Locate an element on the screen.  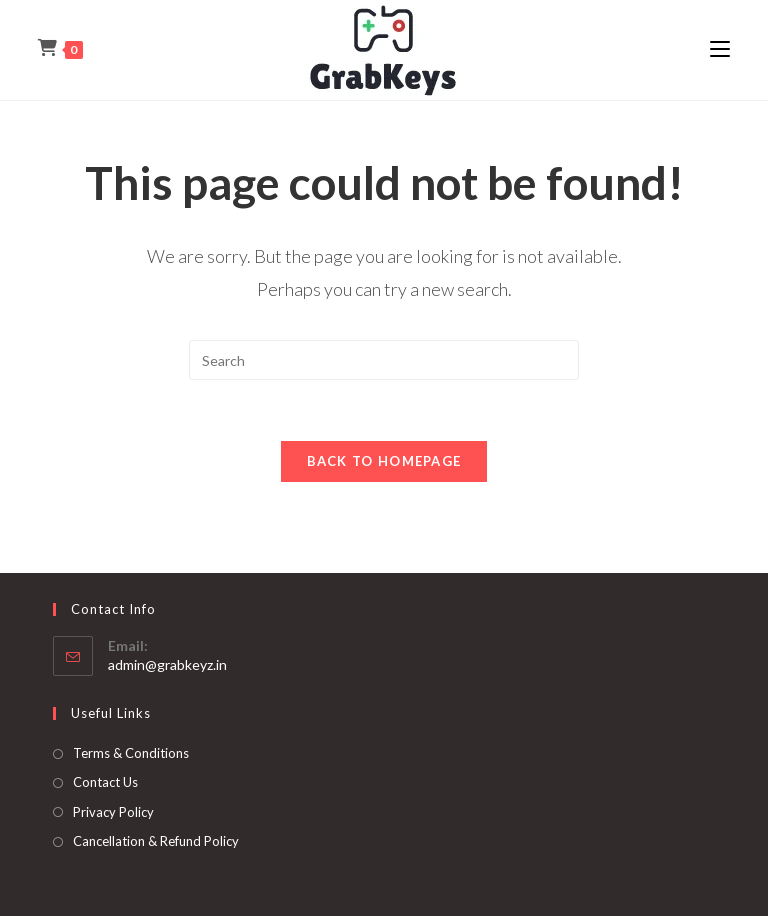
[Mobile Menu] is located at coordinates (720, 49).